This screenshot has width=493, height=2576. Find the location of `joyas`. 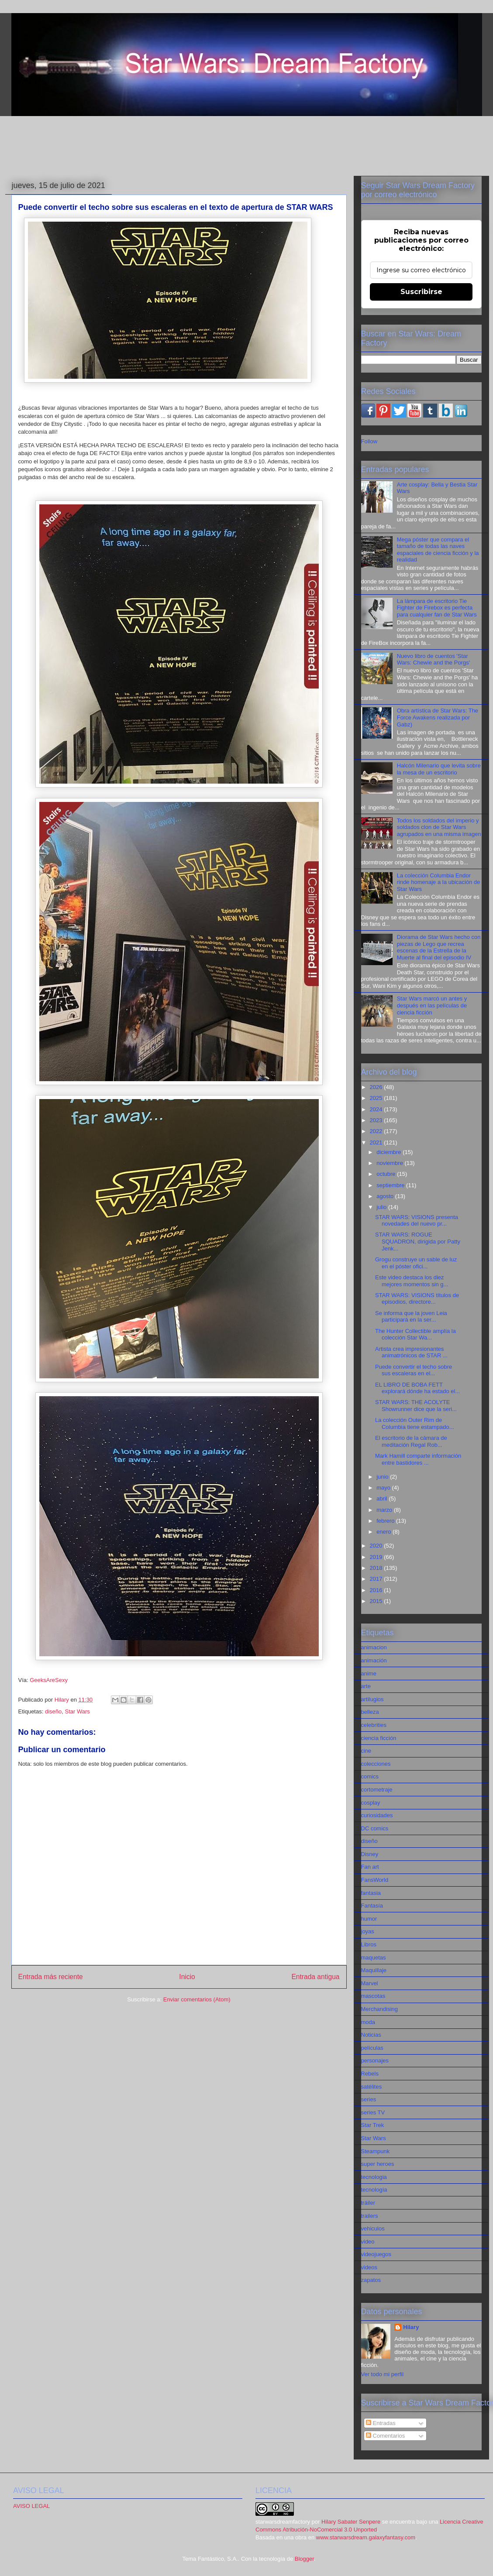

joyas is located at coordinates (367, 1931).